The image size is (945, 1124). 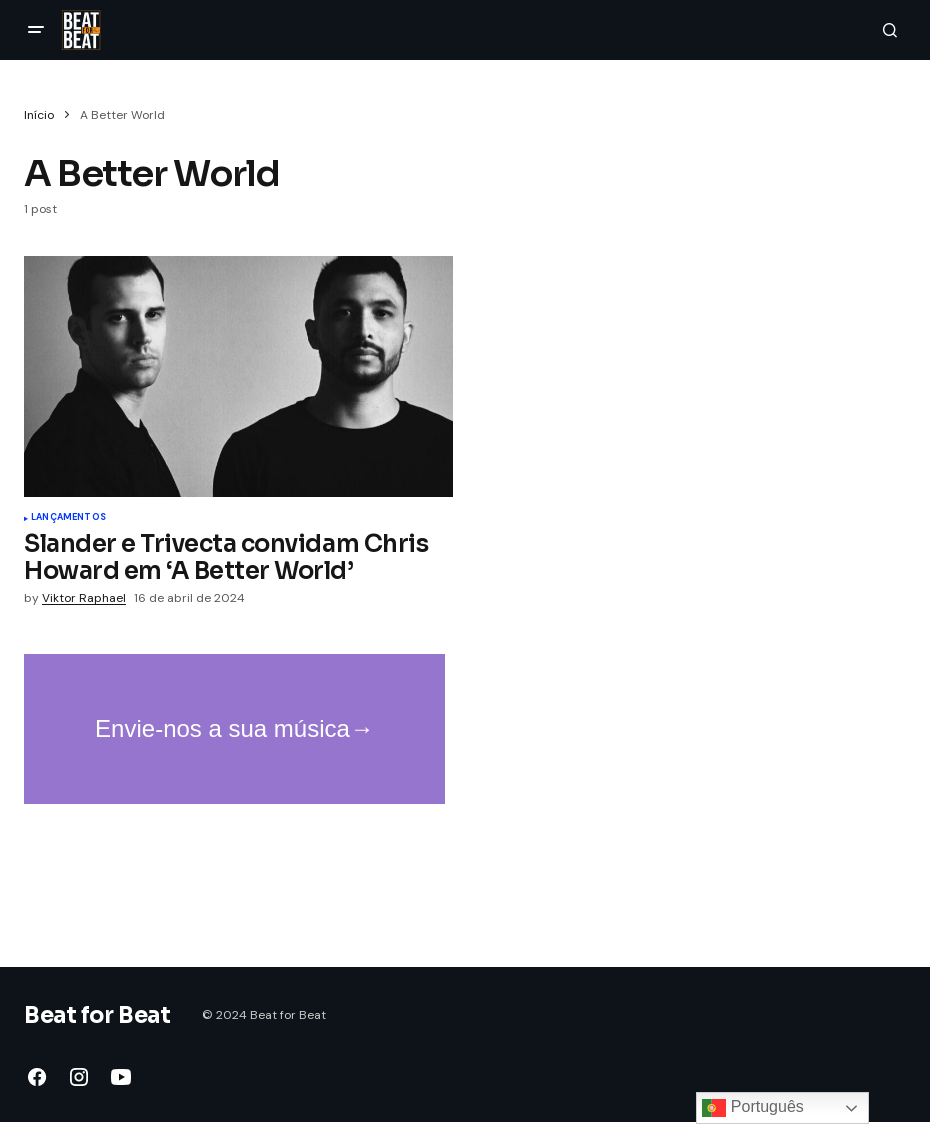 What do you see at coordinates (752, 1108) in the screenshot?
I see `Português` at bounding box center [752, 1108].